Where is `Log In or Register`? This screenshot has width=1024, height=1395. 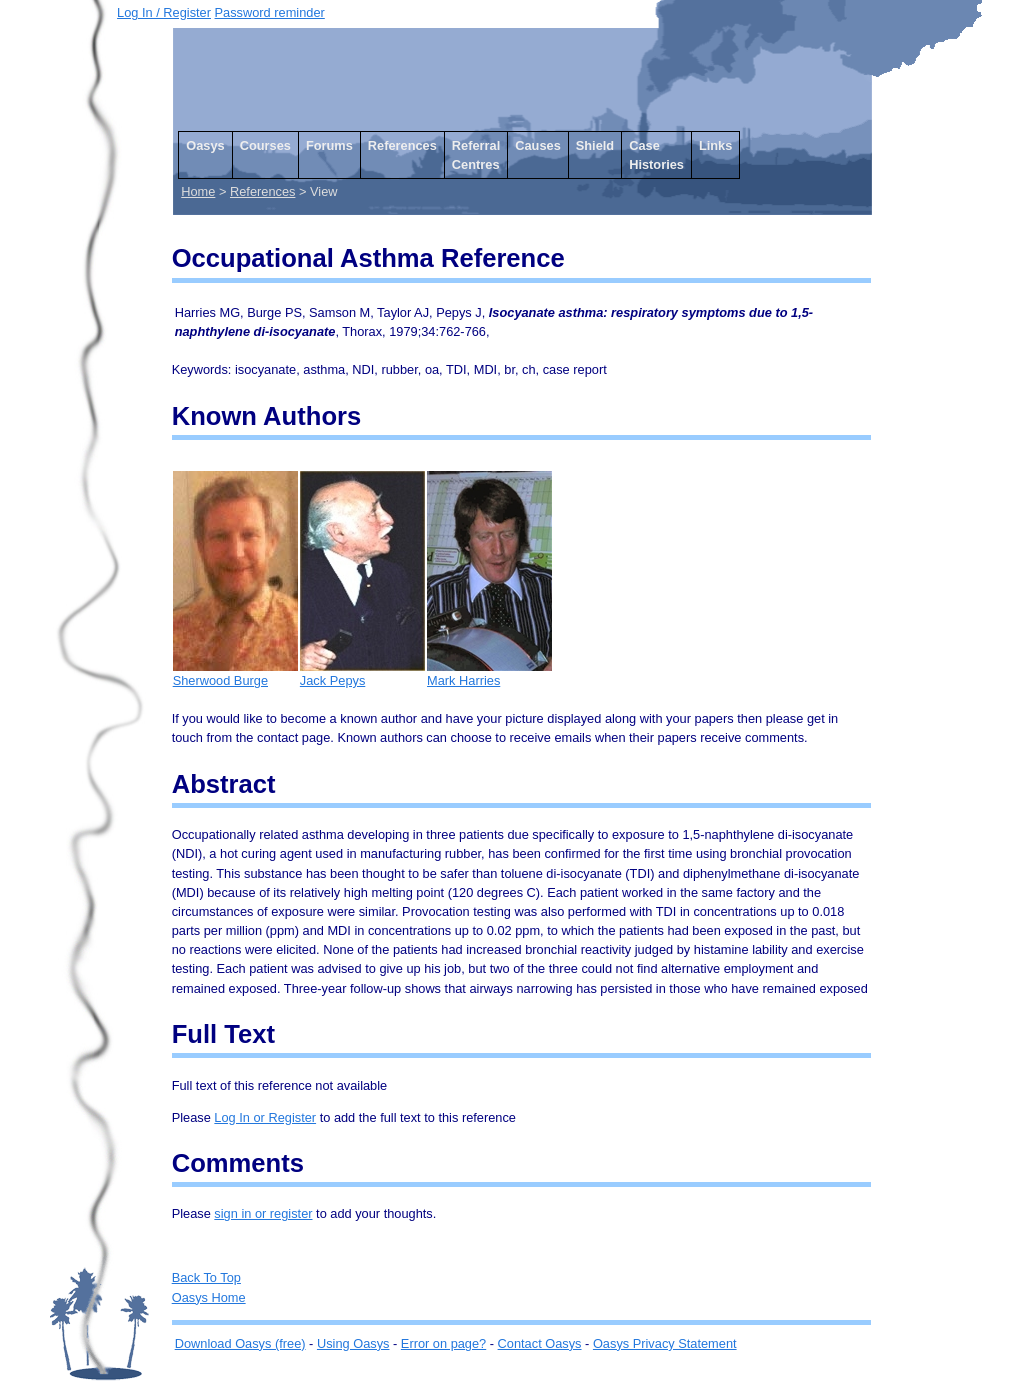 Log In or Register is located at coordinates (265, 1117).